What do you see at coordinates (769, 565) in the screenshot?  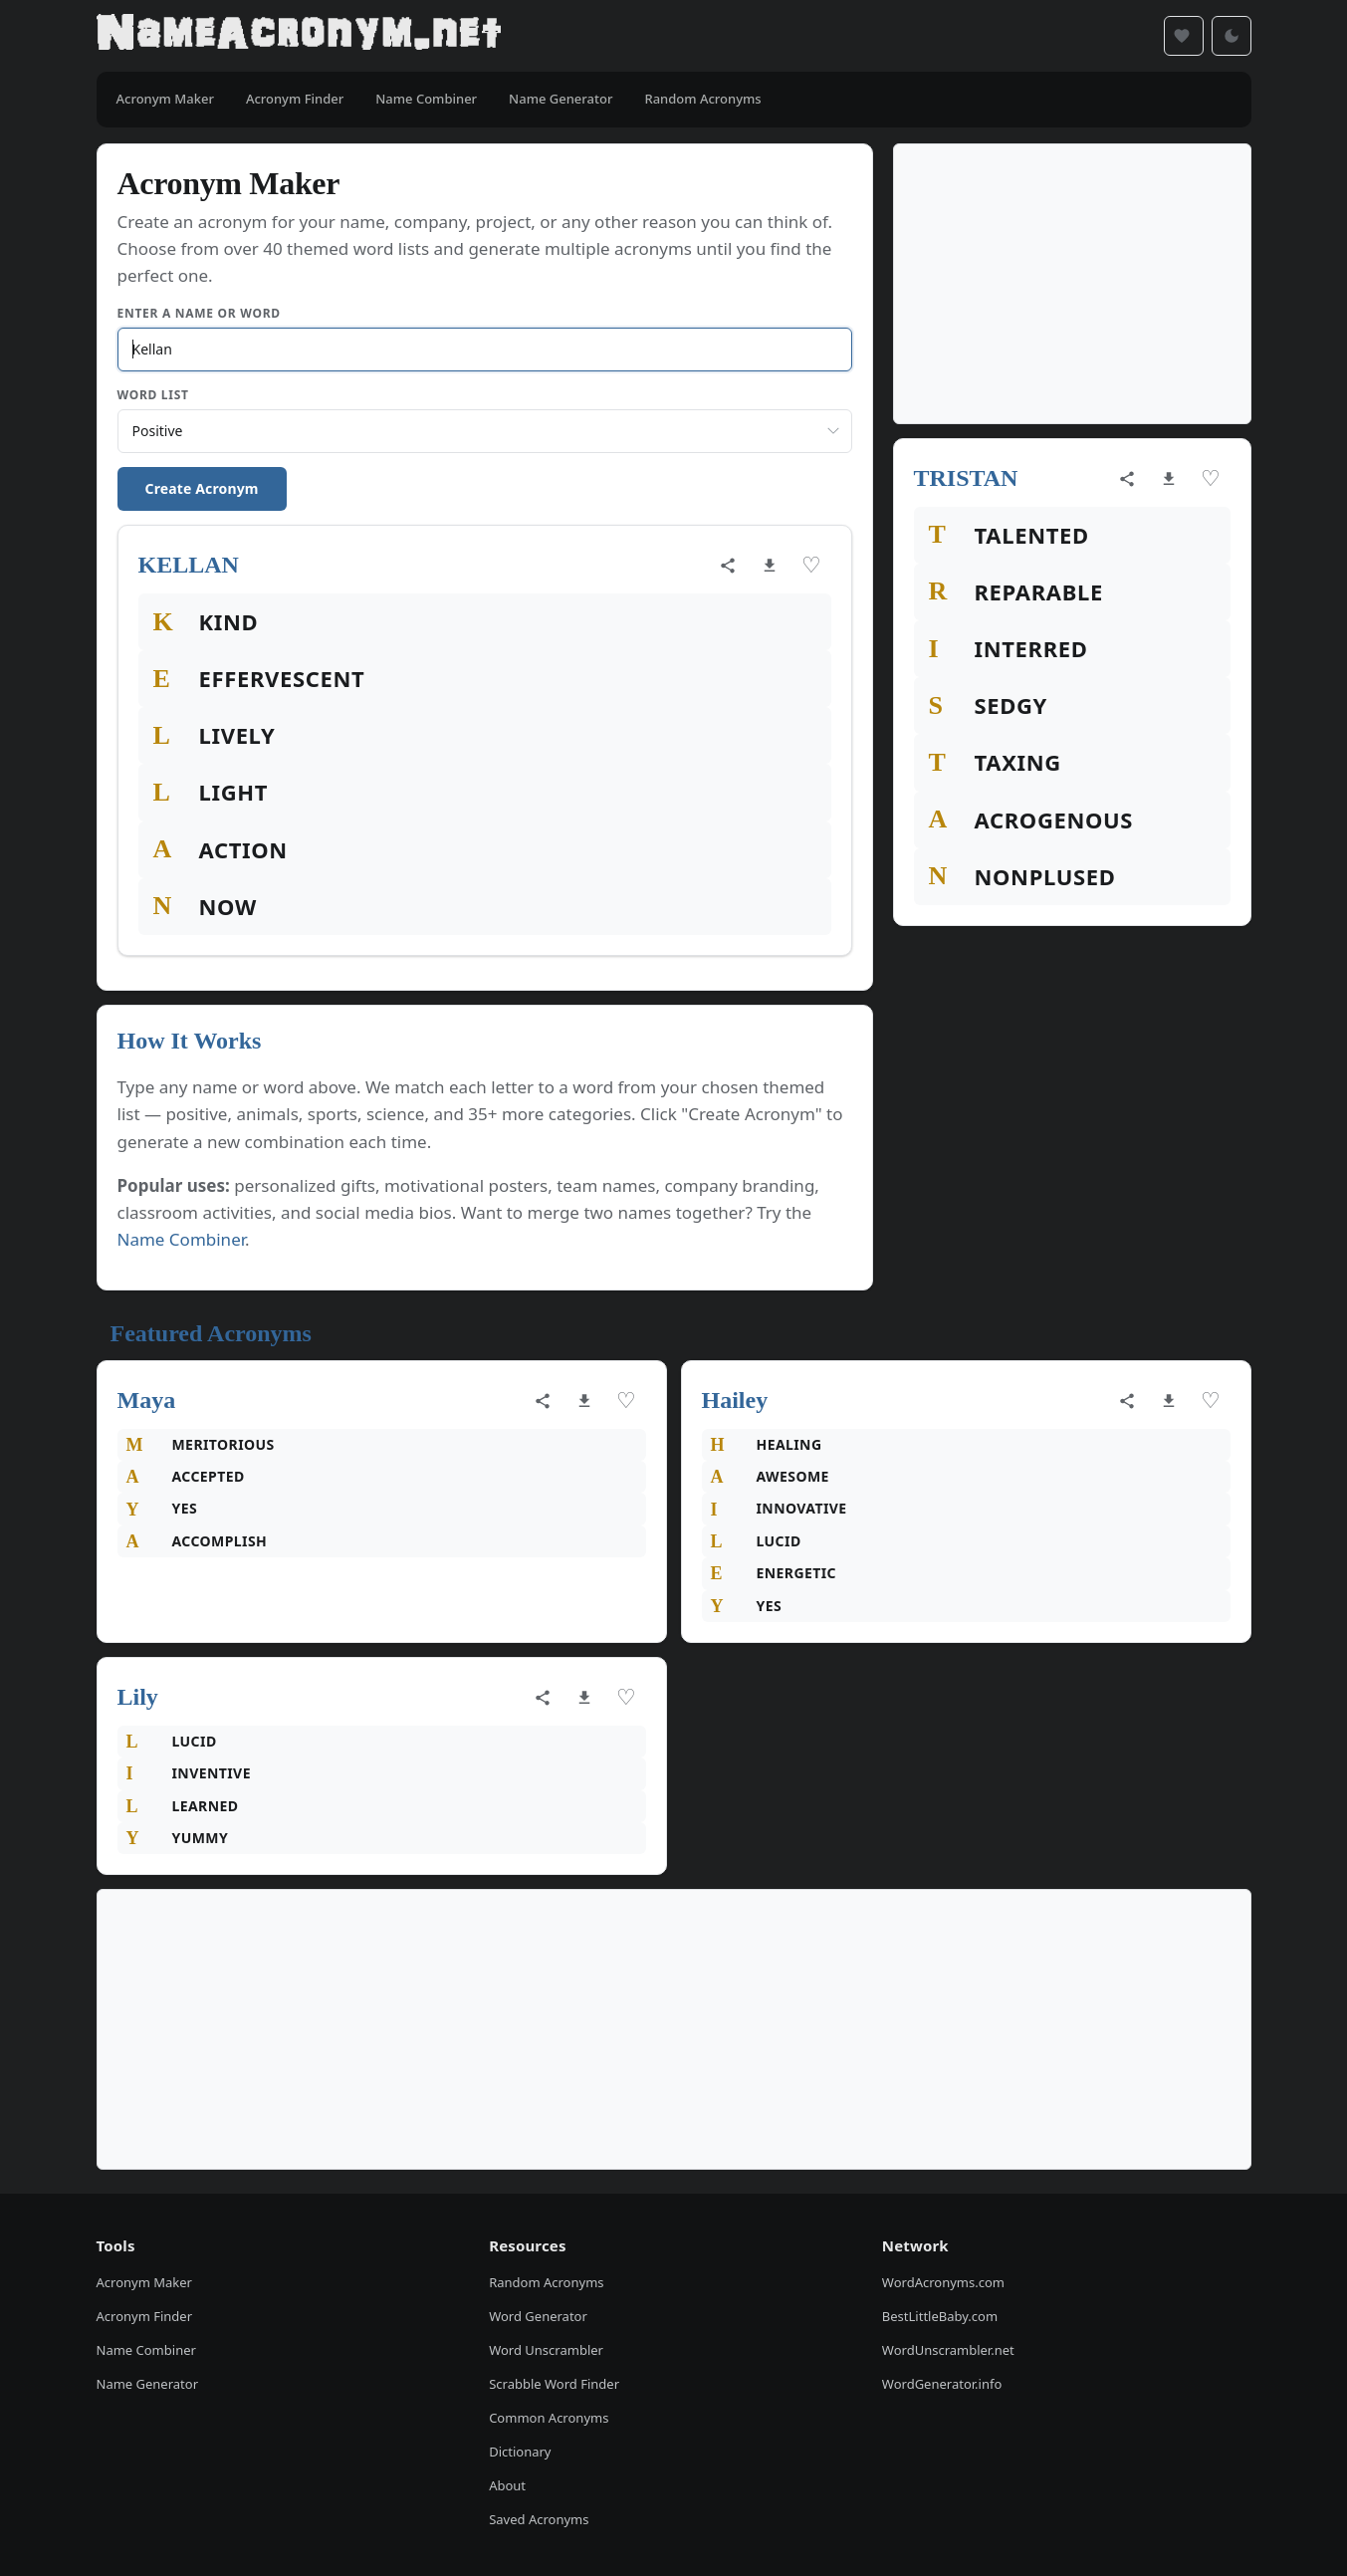 I see `[Download as image]` at bounding box center [769, 565].